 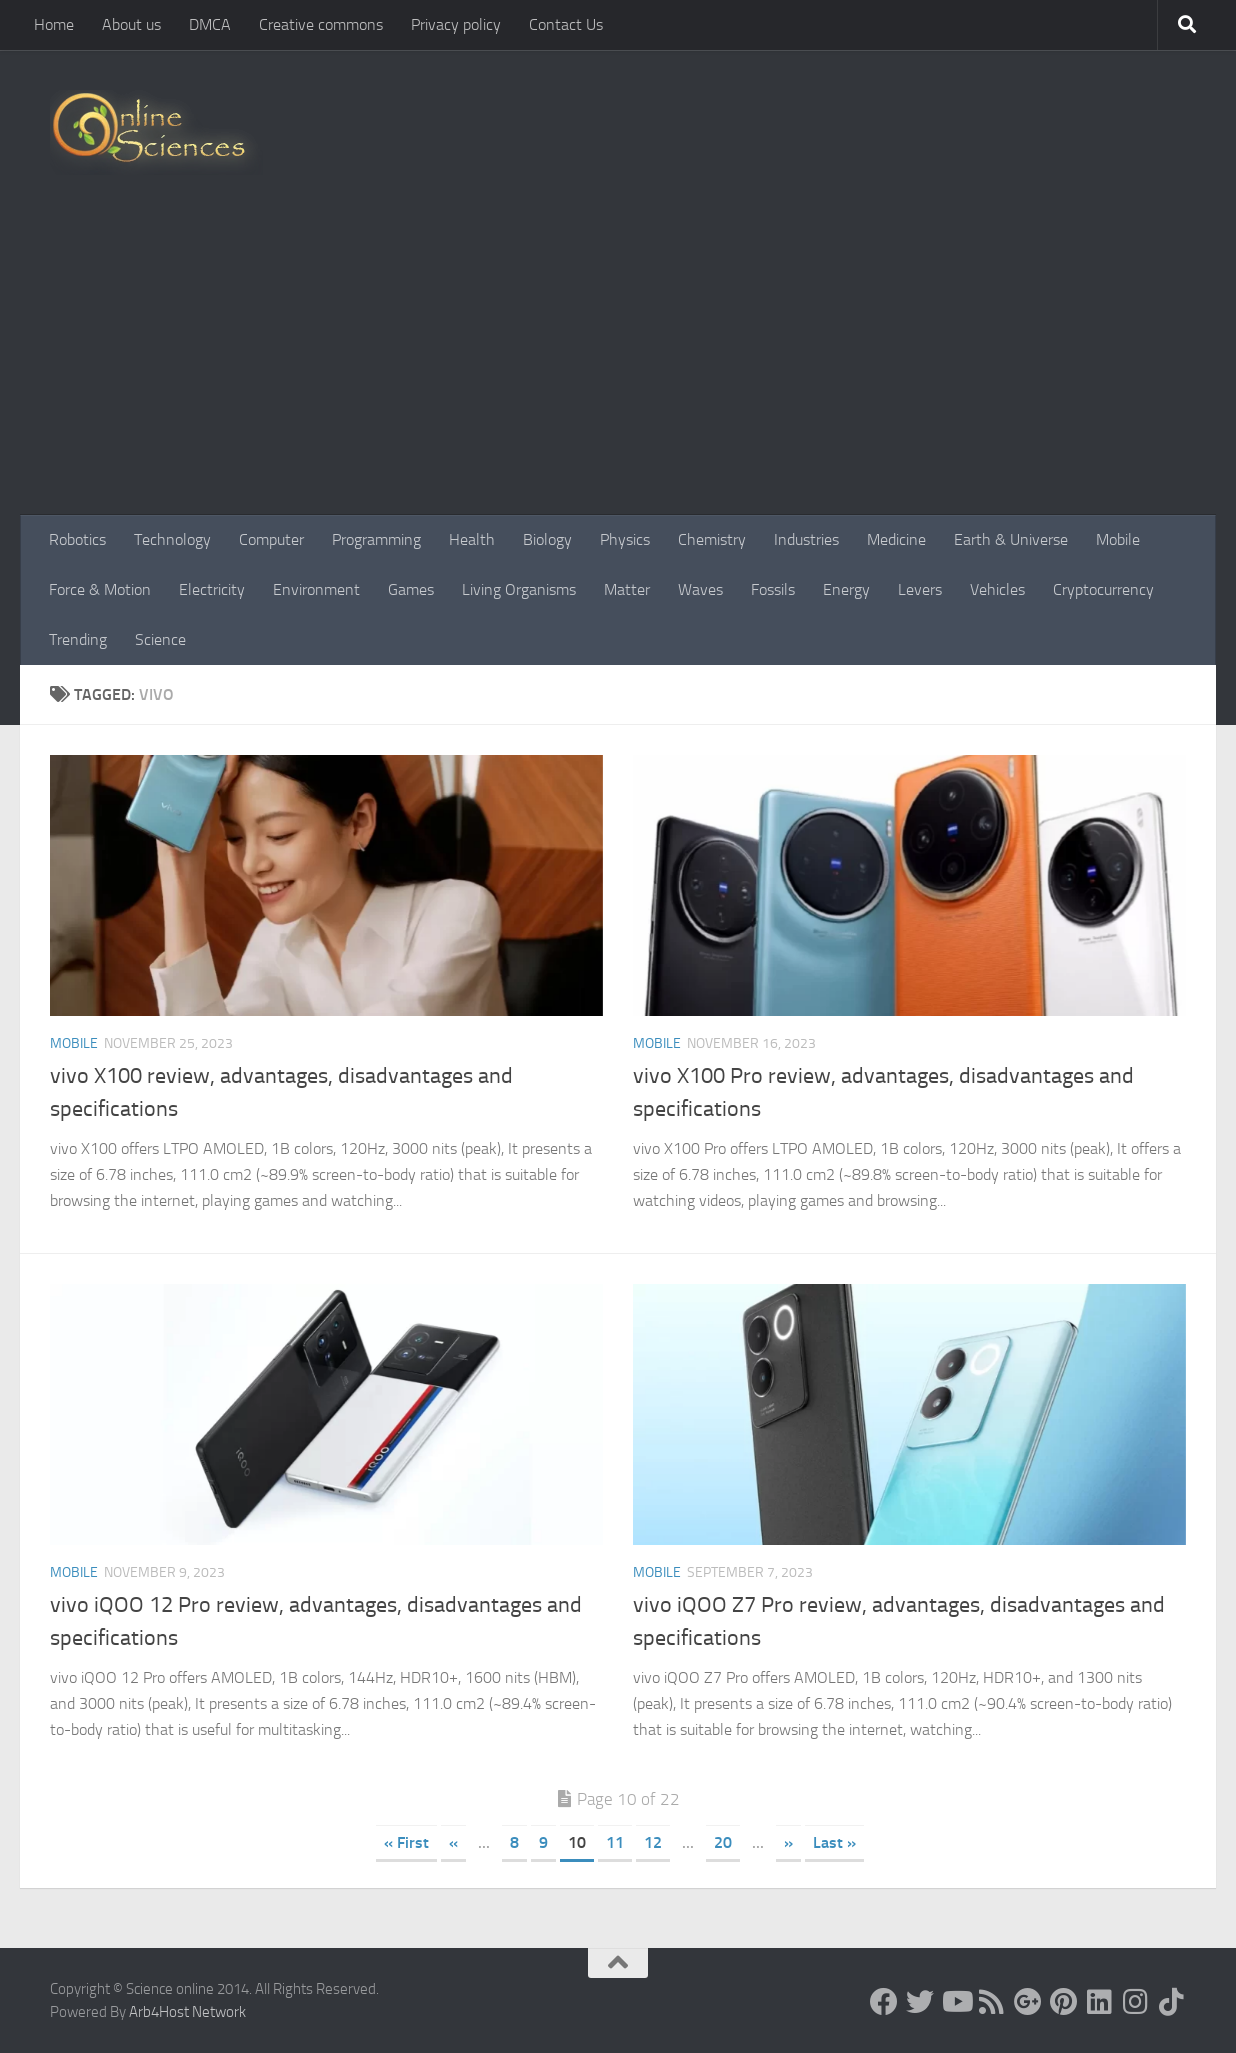 What do you see at coordinates (54, 24) in the screenshot?
I see `Home` at bounding box center [54, 24].